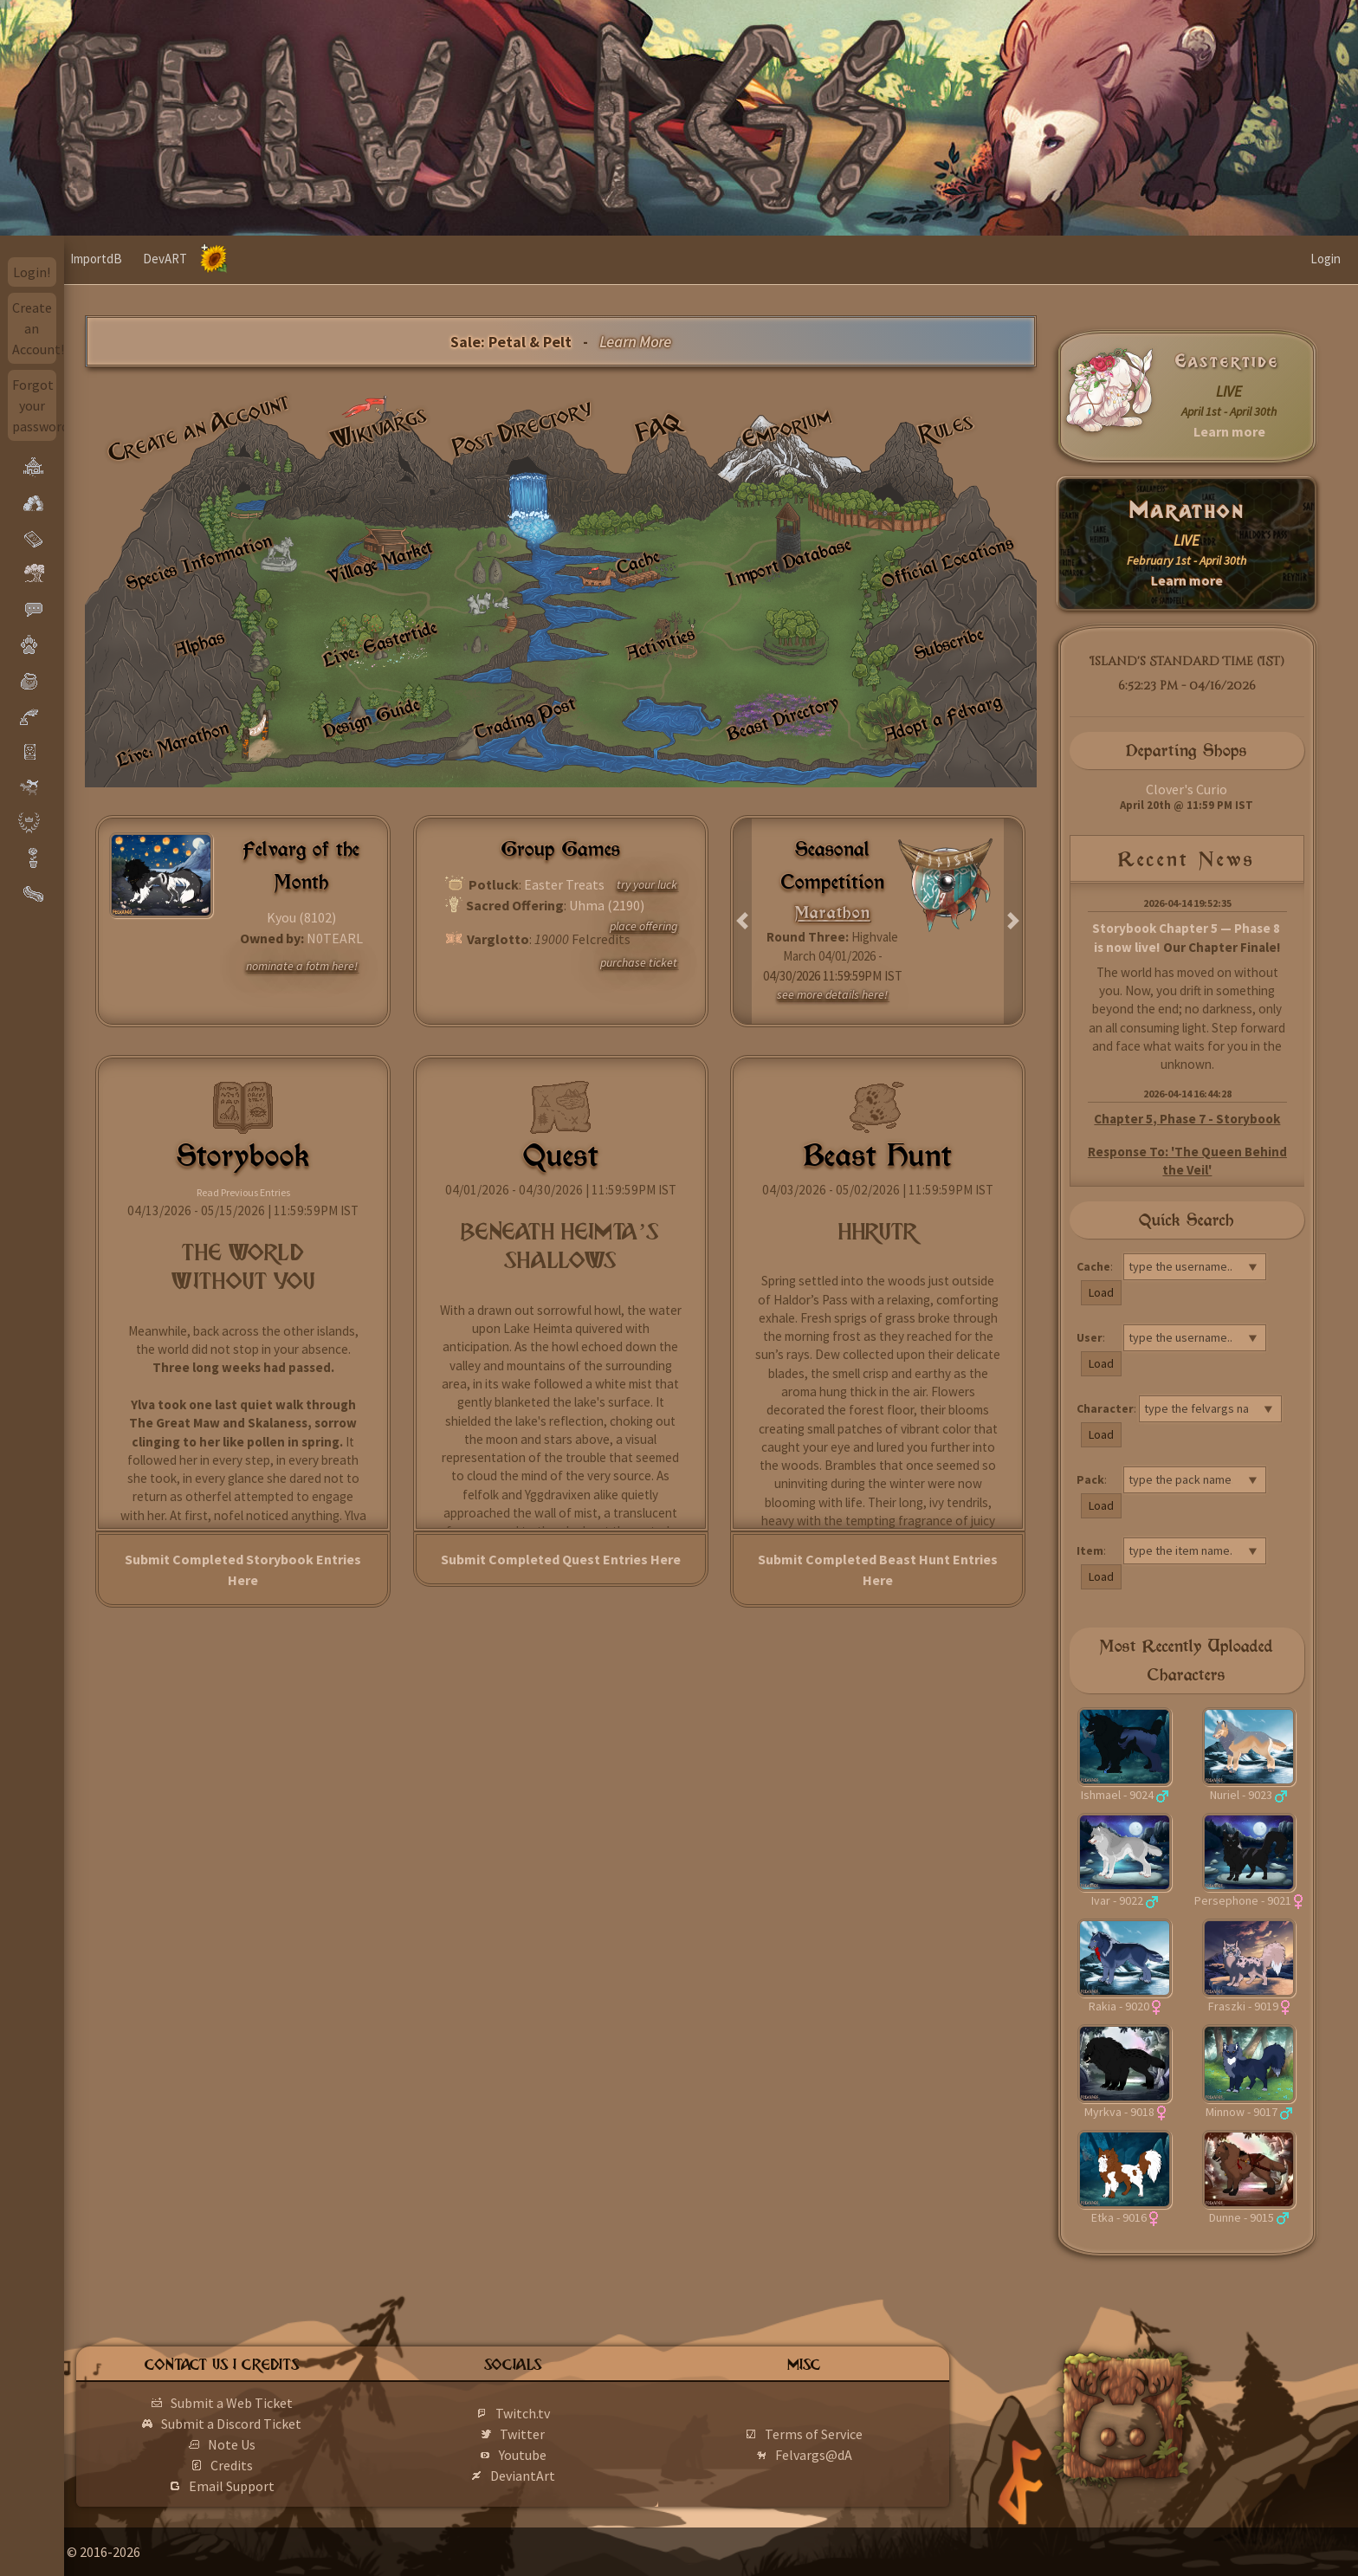 This screenshot has height=2576, width=1358. I want to click on Login, so click(1325, 258).